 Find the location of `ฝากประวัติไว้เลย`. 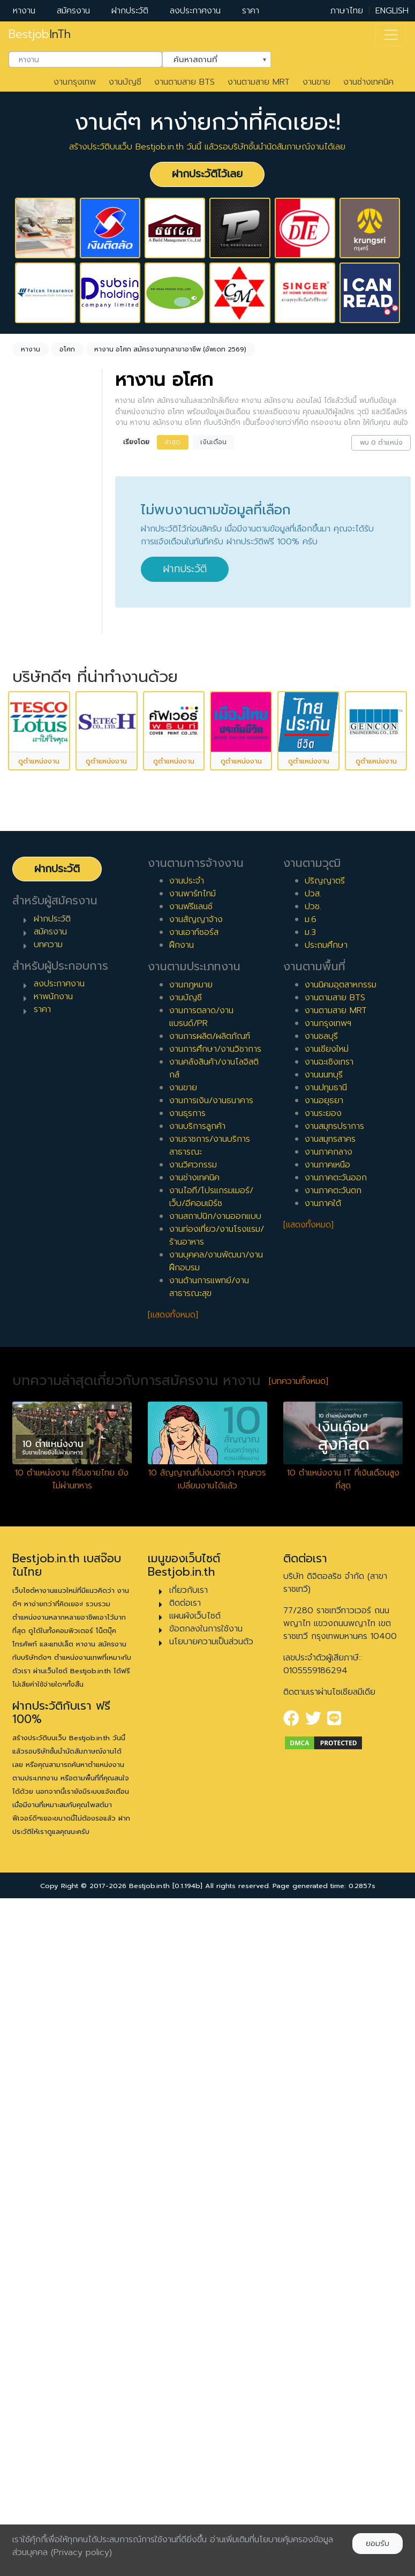

ฝากประวัติไว้เลย is located at coordinates (207, 174).